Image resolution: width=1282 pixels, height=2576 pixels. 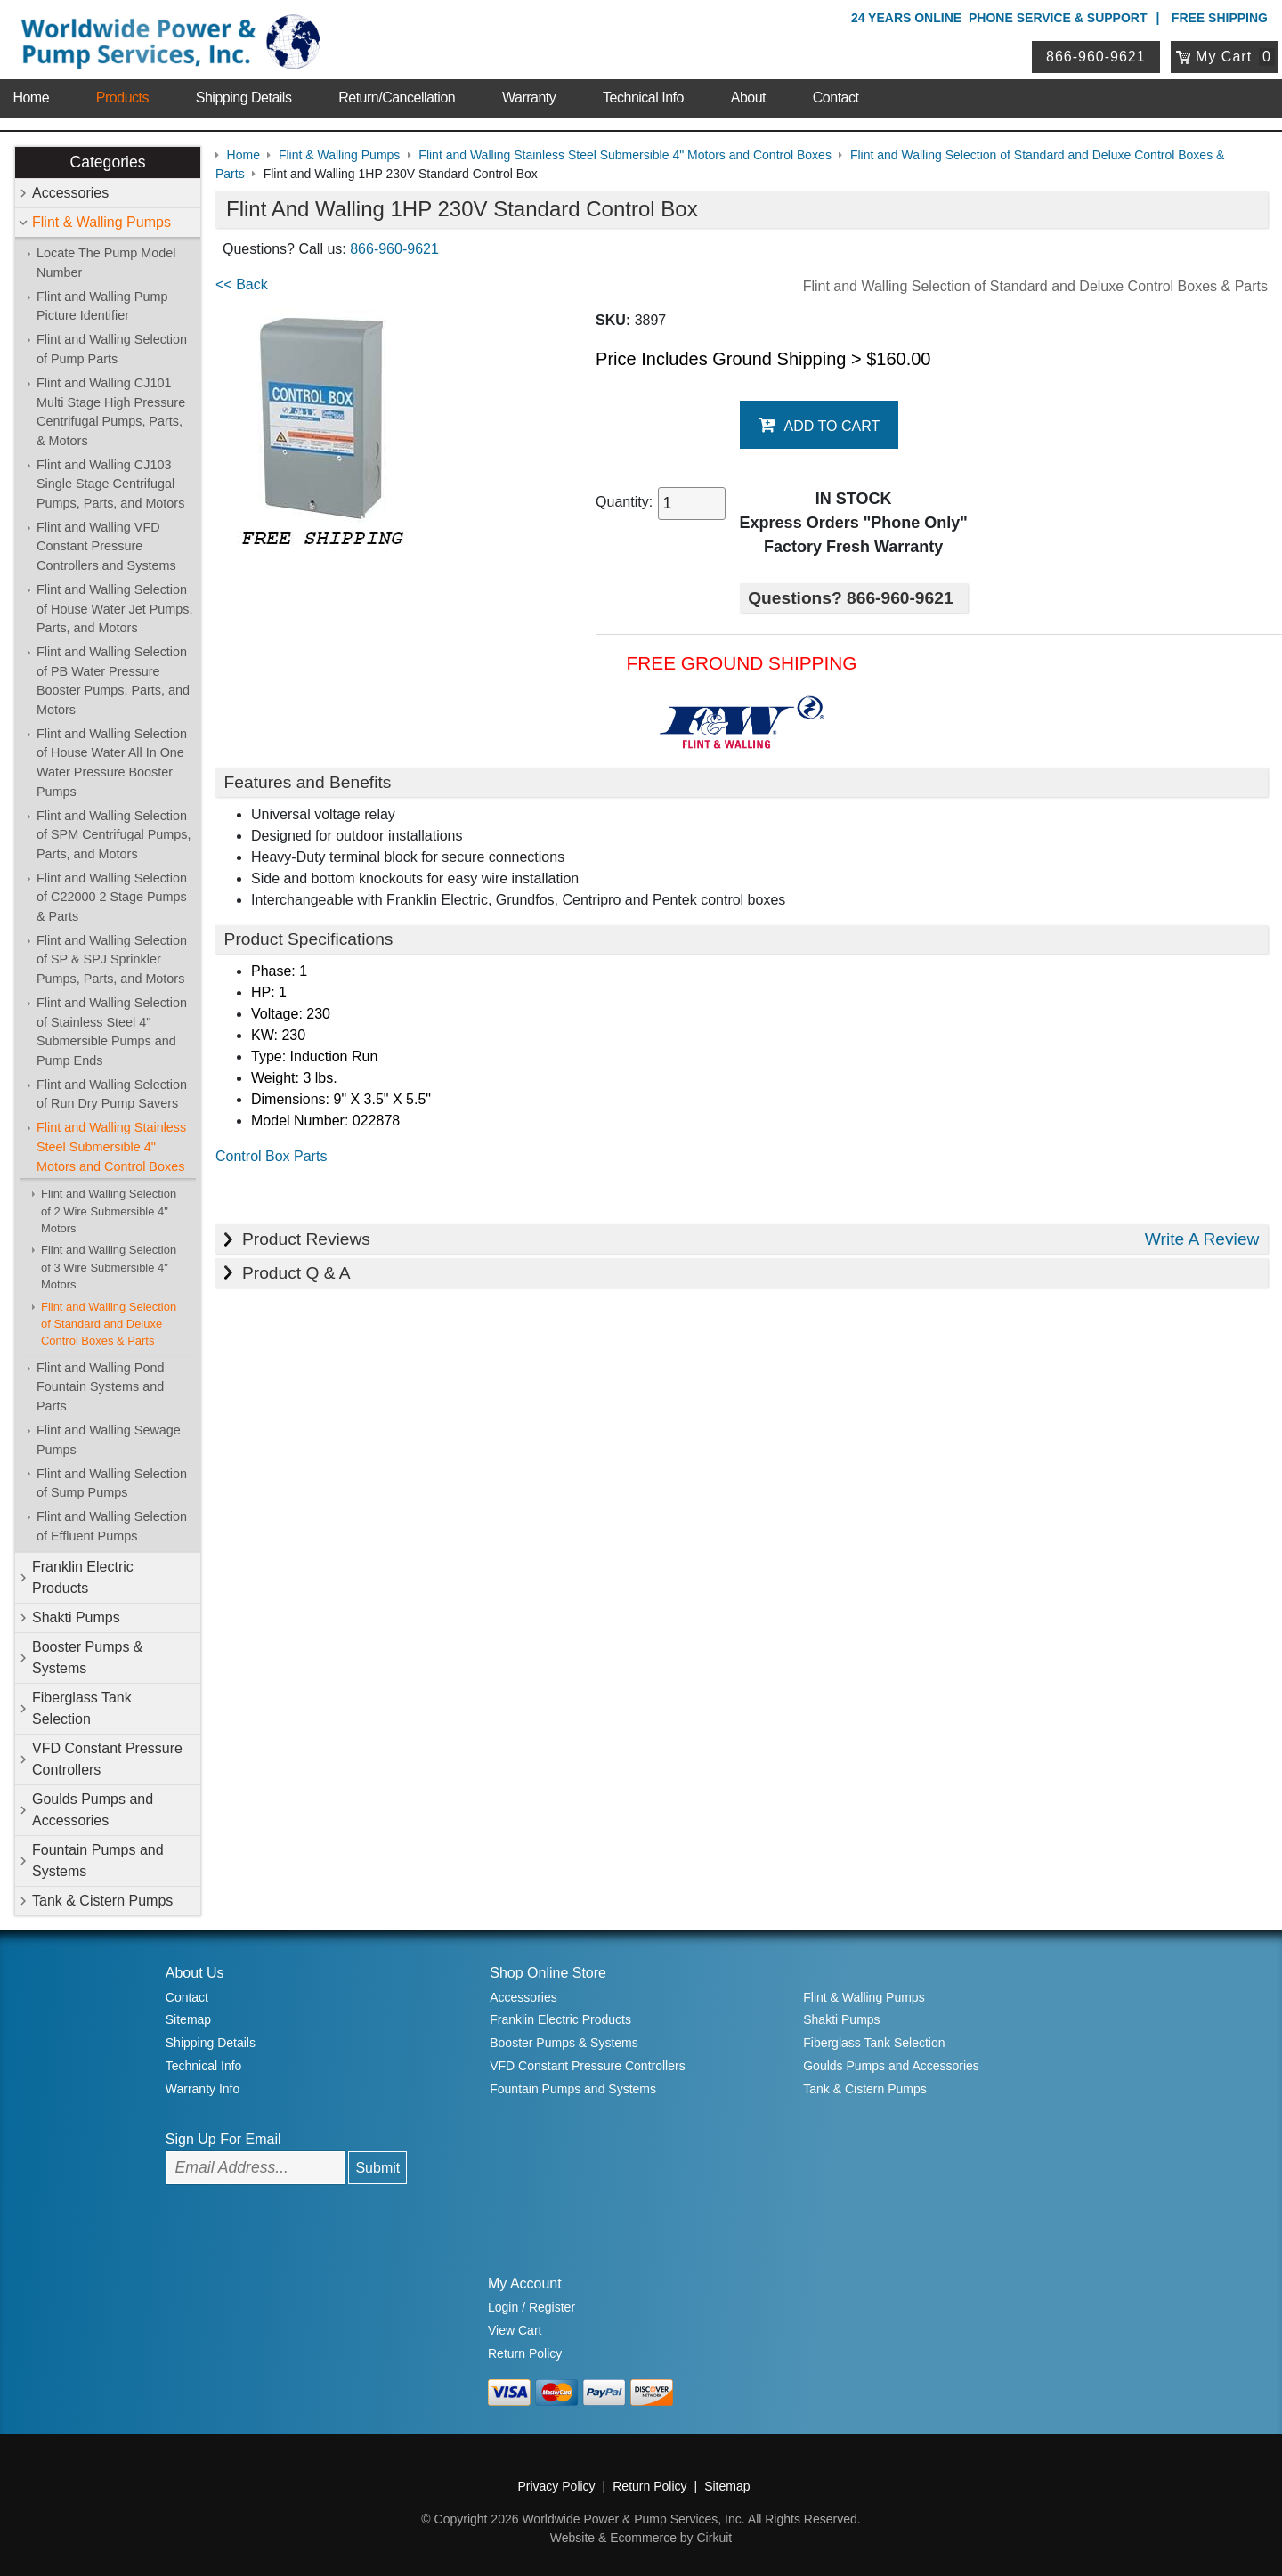 What do you see at coordinates (98, 1860) in the screenshot?
I see `Fountain Pumps and Systems` at bounding box center [98, 1860].